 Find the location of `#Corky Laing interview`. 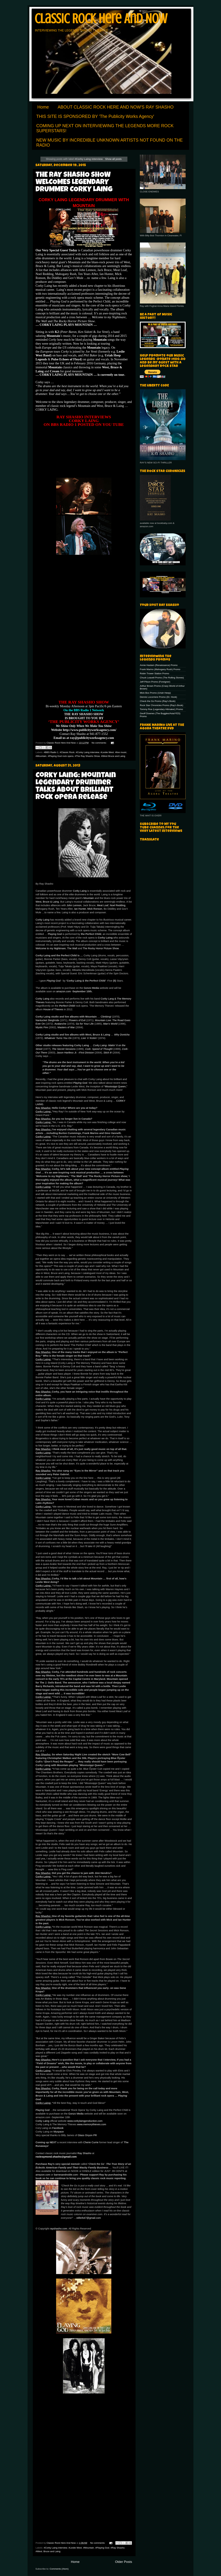

#Corky Laing interview is located at coordinates (87, 752).